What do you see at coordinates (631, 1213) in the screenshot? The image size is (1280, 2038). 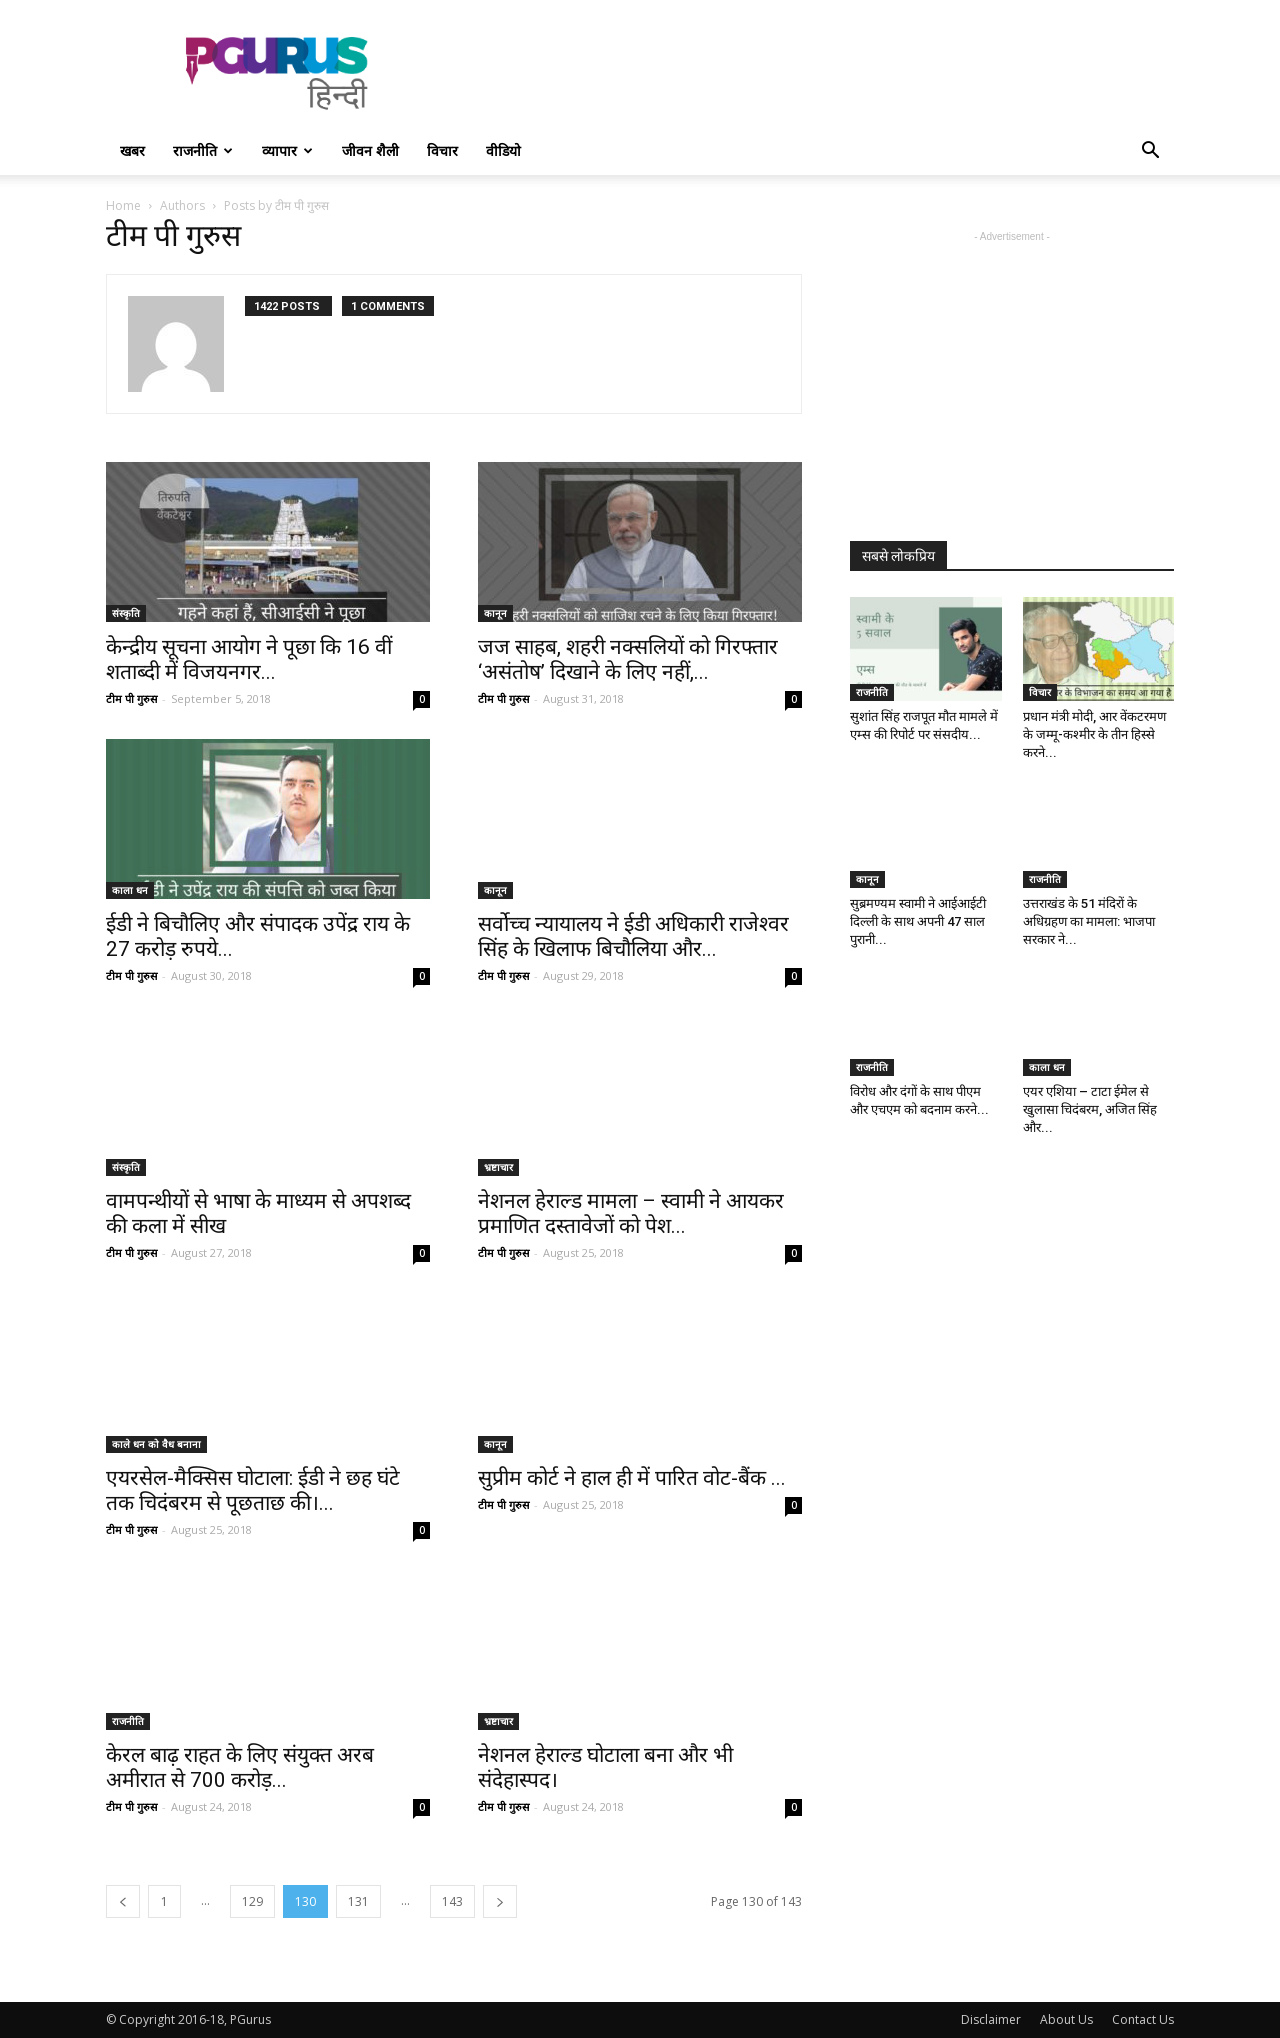 I see `नेशनल हेराल्ड मामला – स्वामी ने आयकर प्रमाणित दस्तावेजों को पेश...` at bounding box center [631, 1213].